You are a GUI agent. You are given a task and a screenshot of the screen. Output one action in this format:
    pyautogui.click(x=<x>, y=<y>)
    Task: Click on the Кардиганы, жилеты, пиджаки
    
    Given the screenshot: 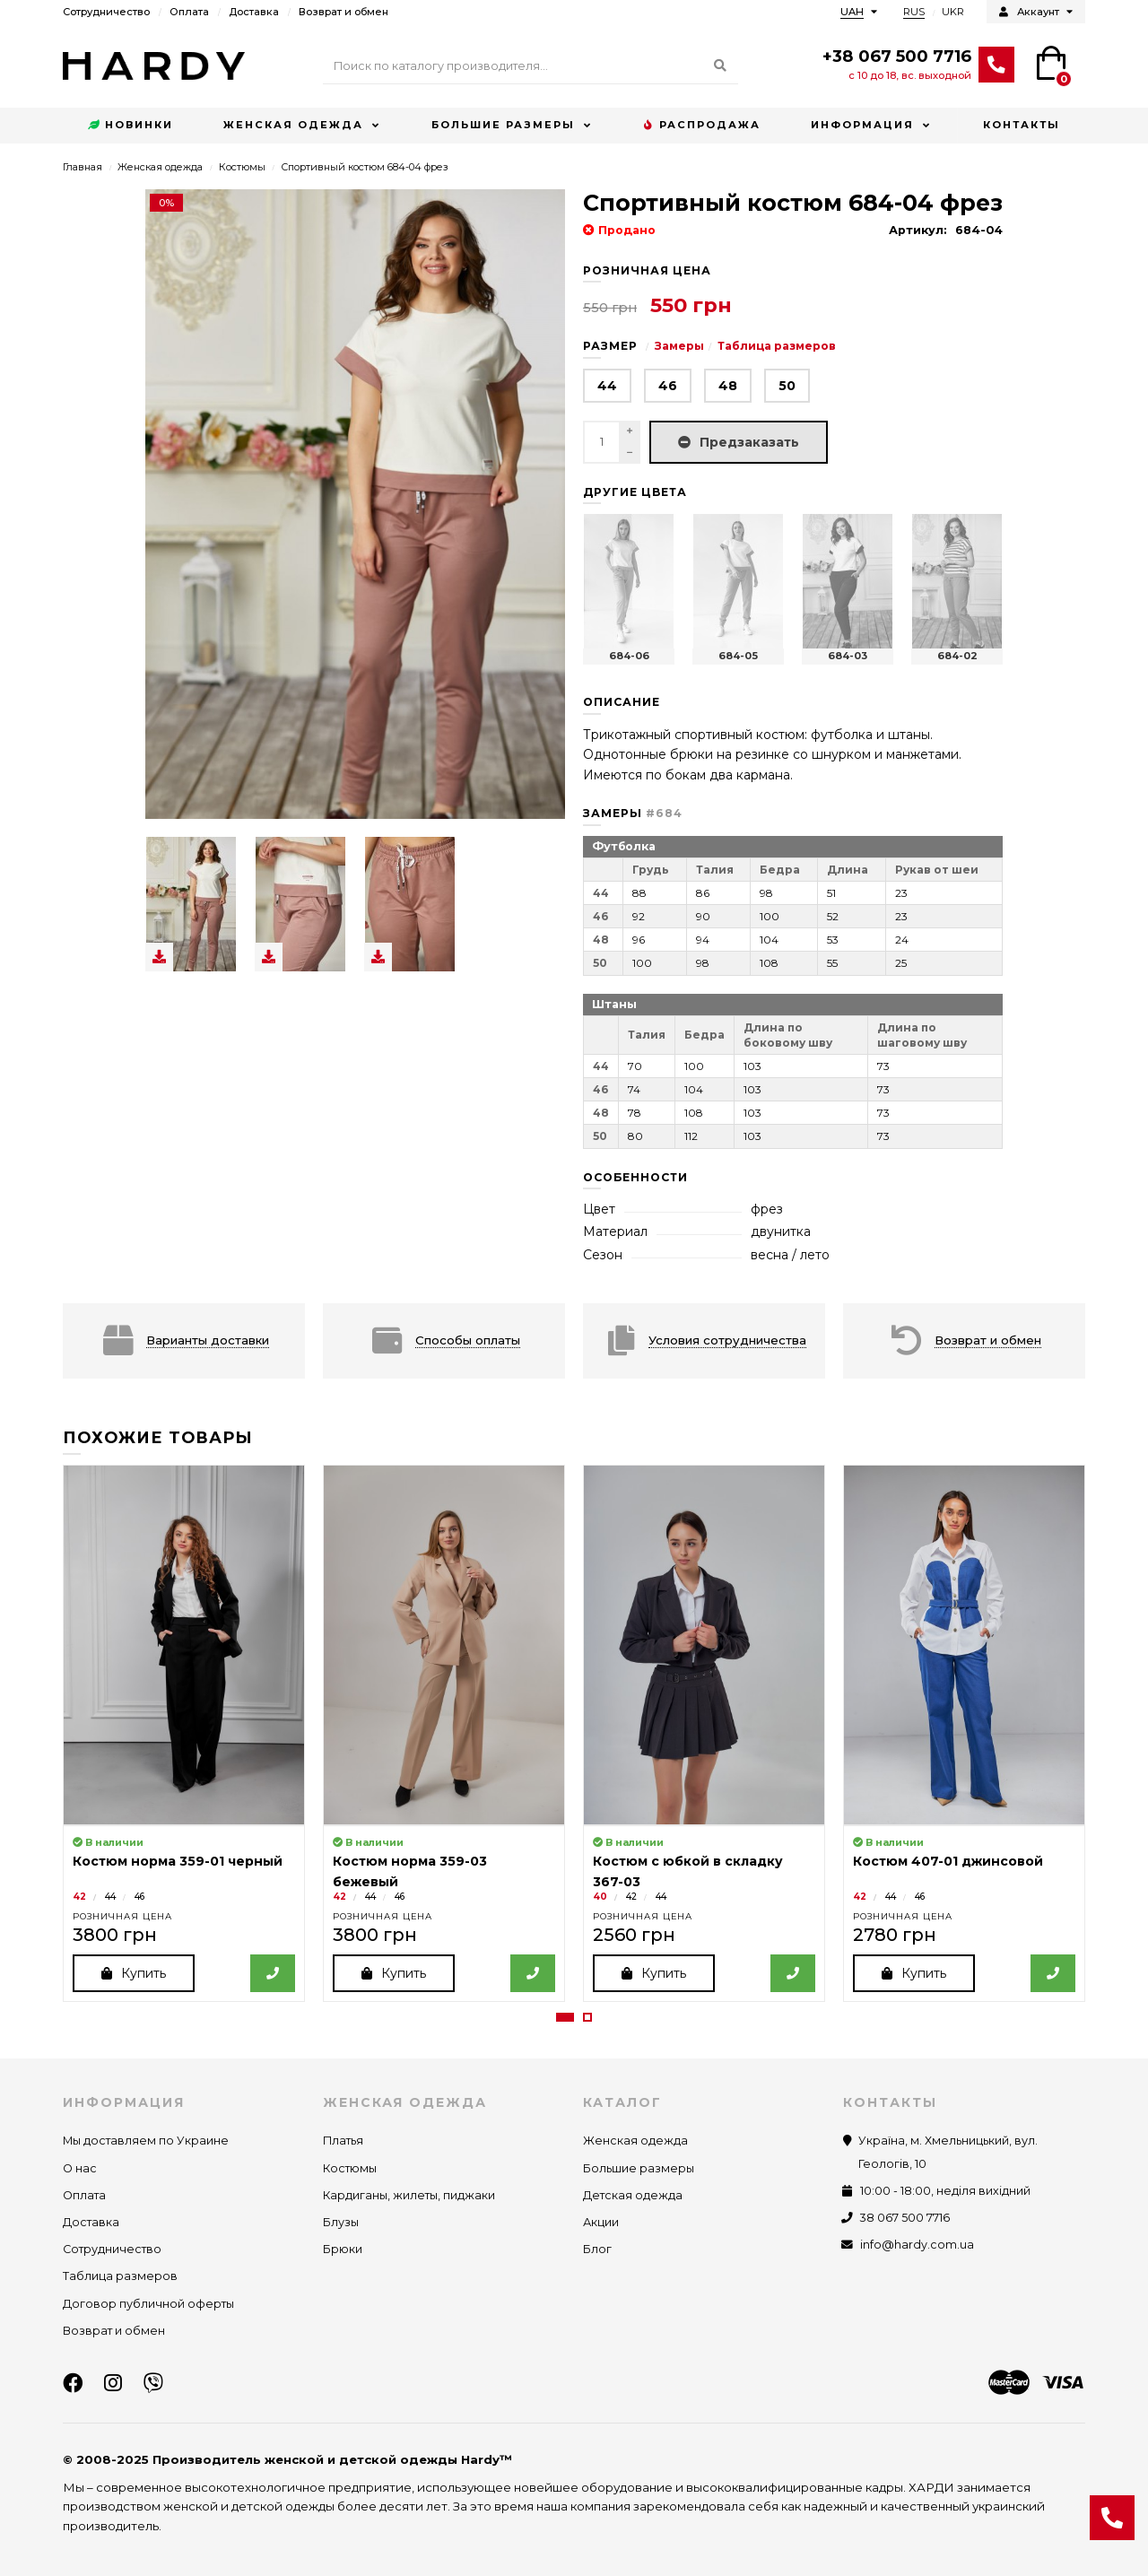 What is the action you would take?
    pyautogui.click(x=409, y=2195)
    